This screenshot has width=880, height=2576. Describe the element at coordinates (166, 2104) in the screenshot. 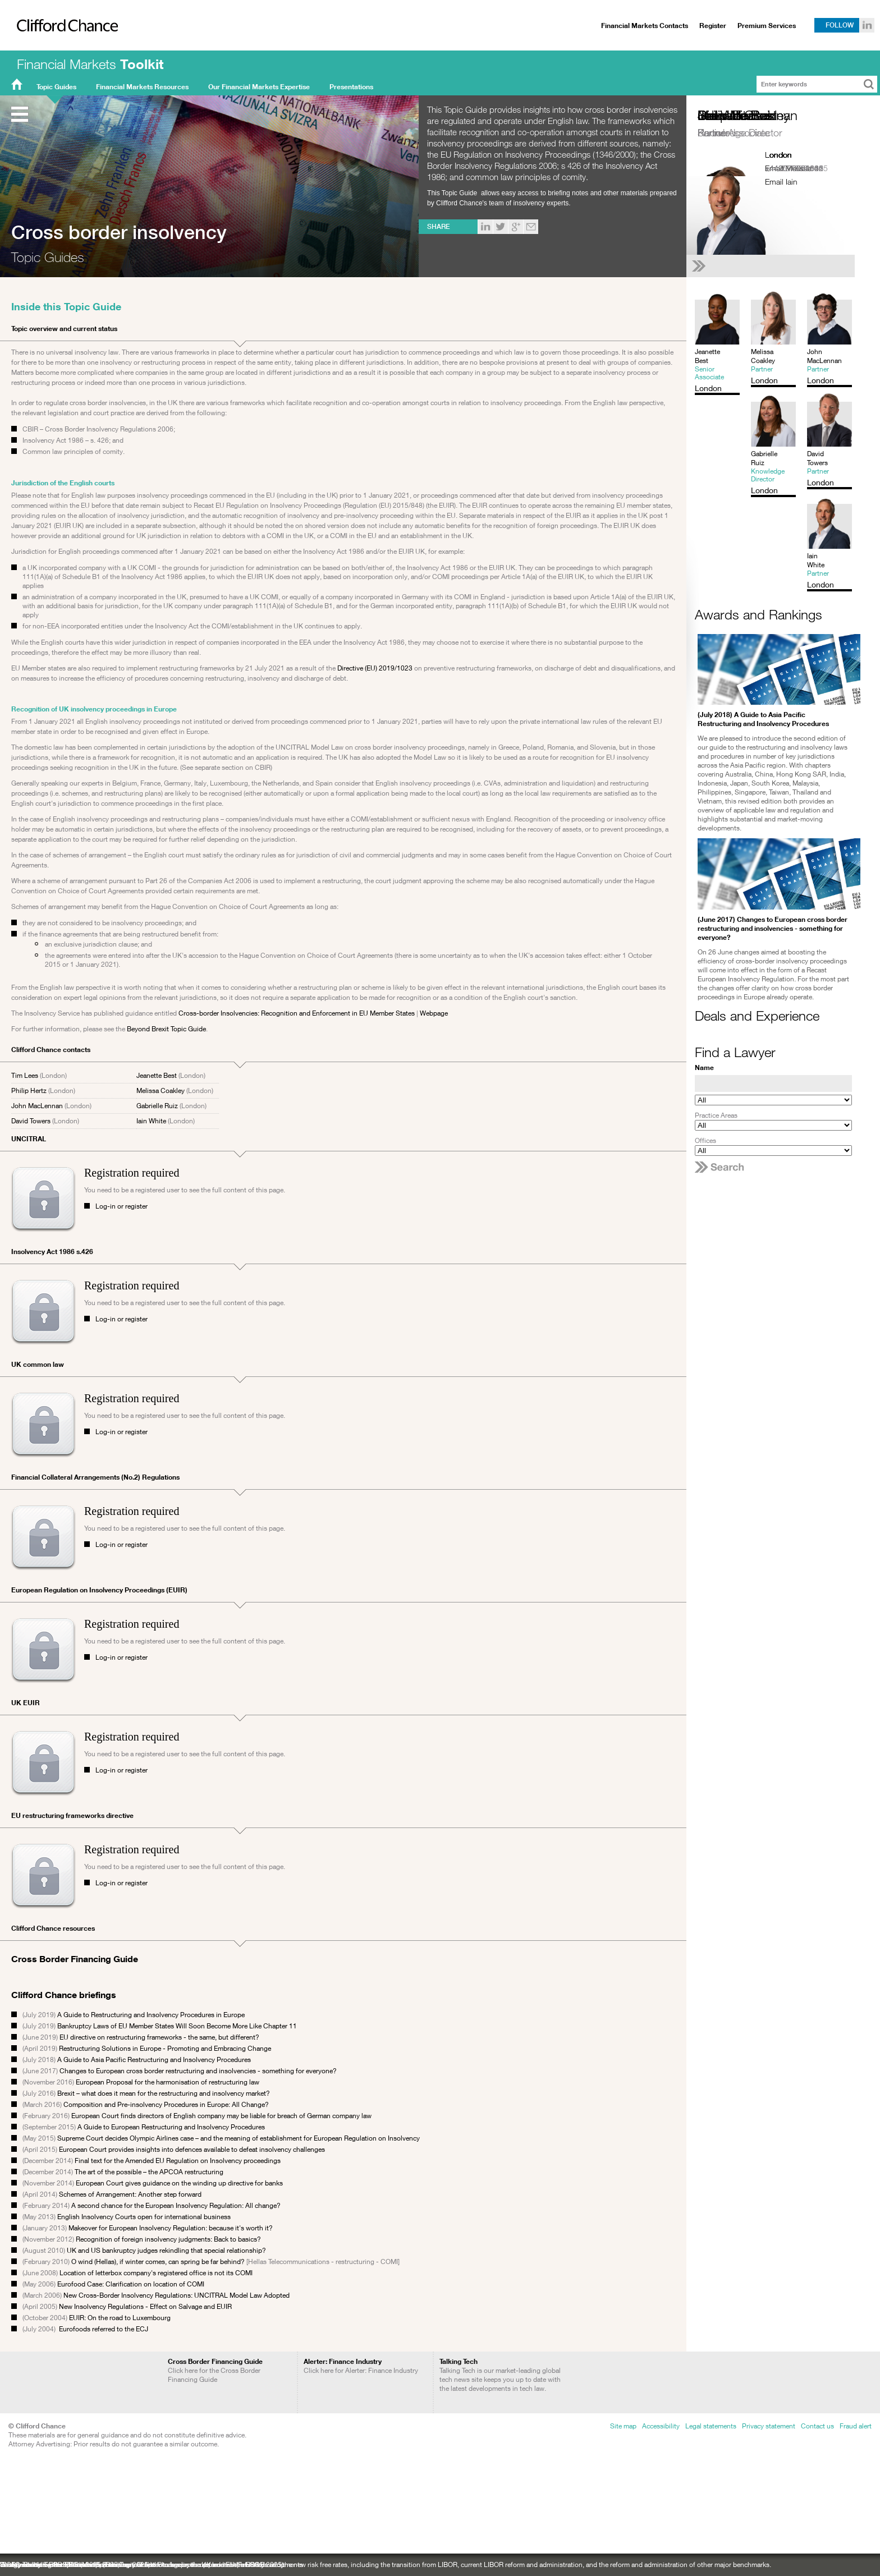

I see `Composition and Pre-insolvency Procedures in Europe: All Change?` at that location.